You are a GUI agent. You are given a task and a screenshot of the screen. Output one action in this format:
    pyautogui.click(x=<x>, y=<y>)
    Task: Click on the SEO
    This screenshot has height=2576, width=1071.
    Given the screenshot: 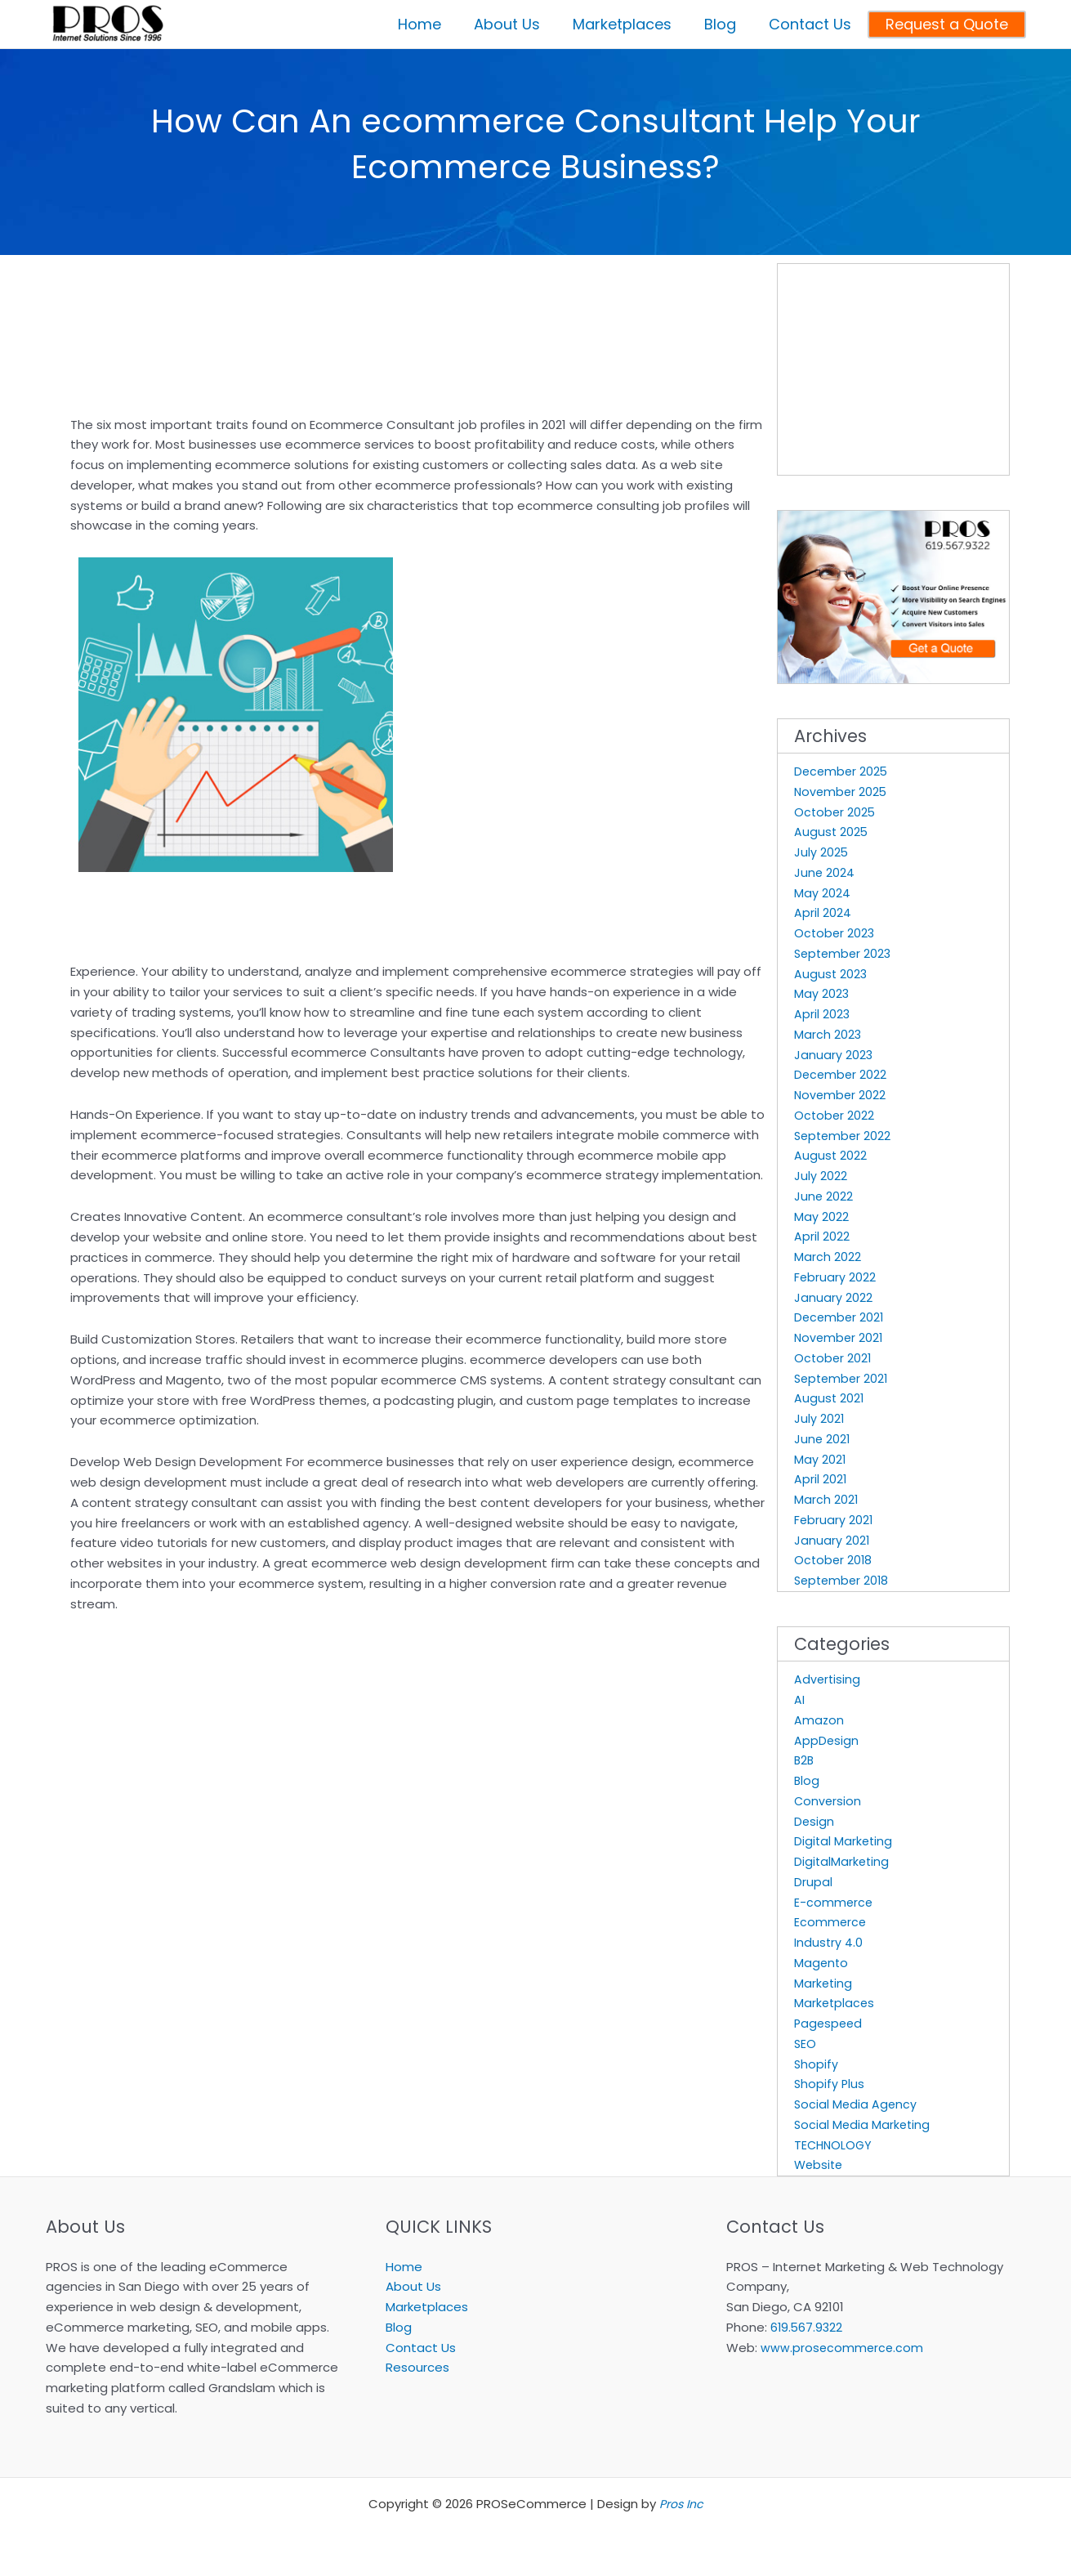 What is the action you would take?
    pyautogui.click(x=805, y=2043)
    